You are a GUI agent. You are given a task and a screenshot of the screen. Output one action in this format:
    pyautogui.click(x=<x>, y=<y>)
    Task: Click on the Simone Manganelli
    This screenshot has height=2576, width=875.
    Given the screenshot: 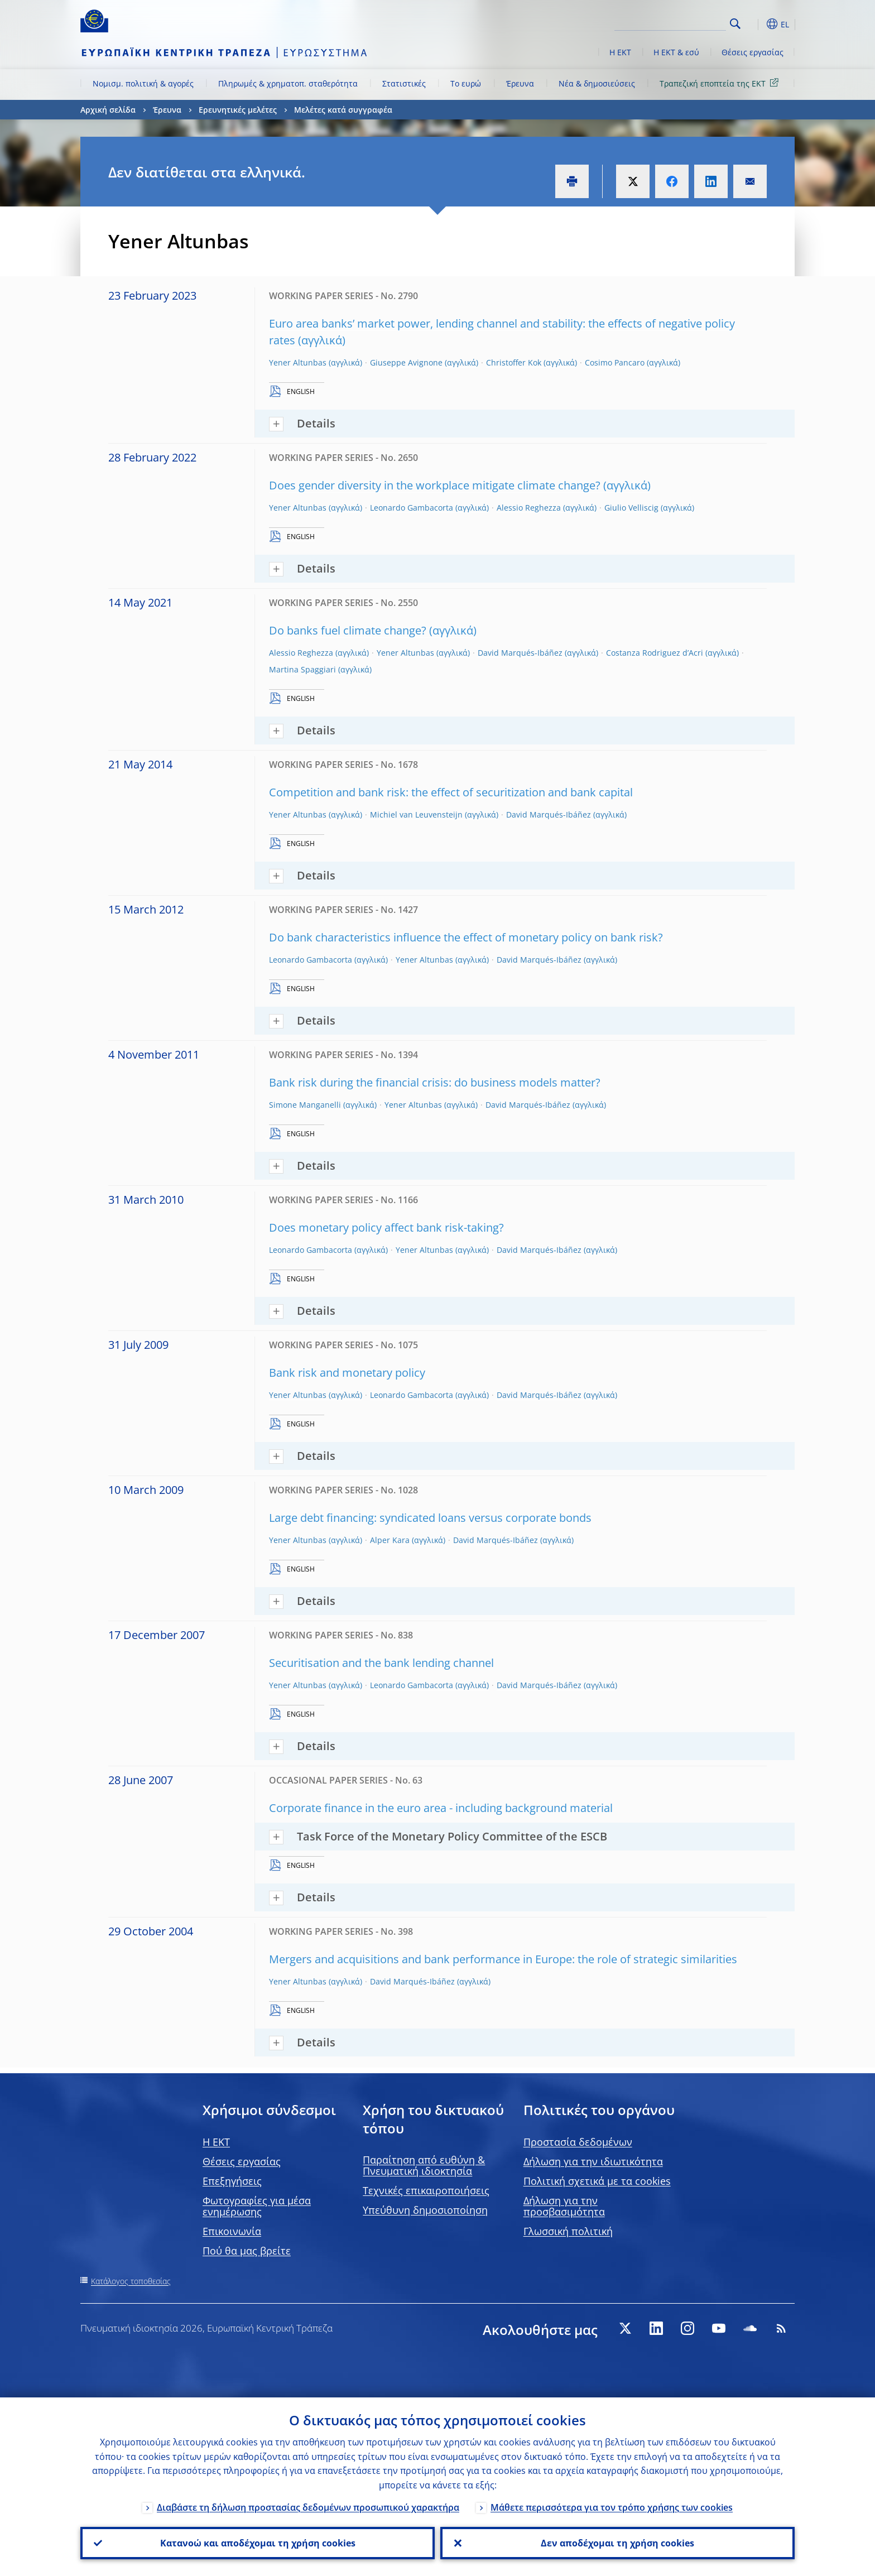 What is the action you would take?
    pyautogui.click(x=305, y=1104)
    